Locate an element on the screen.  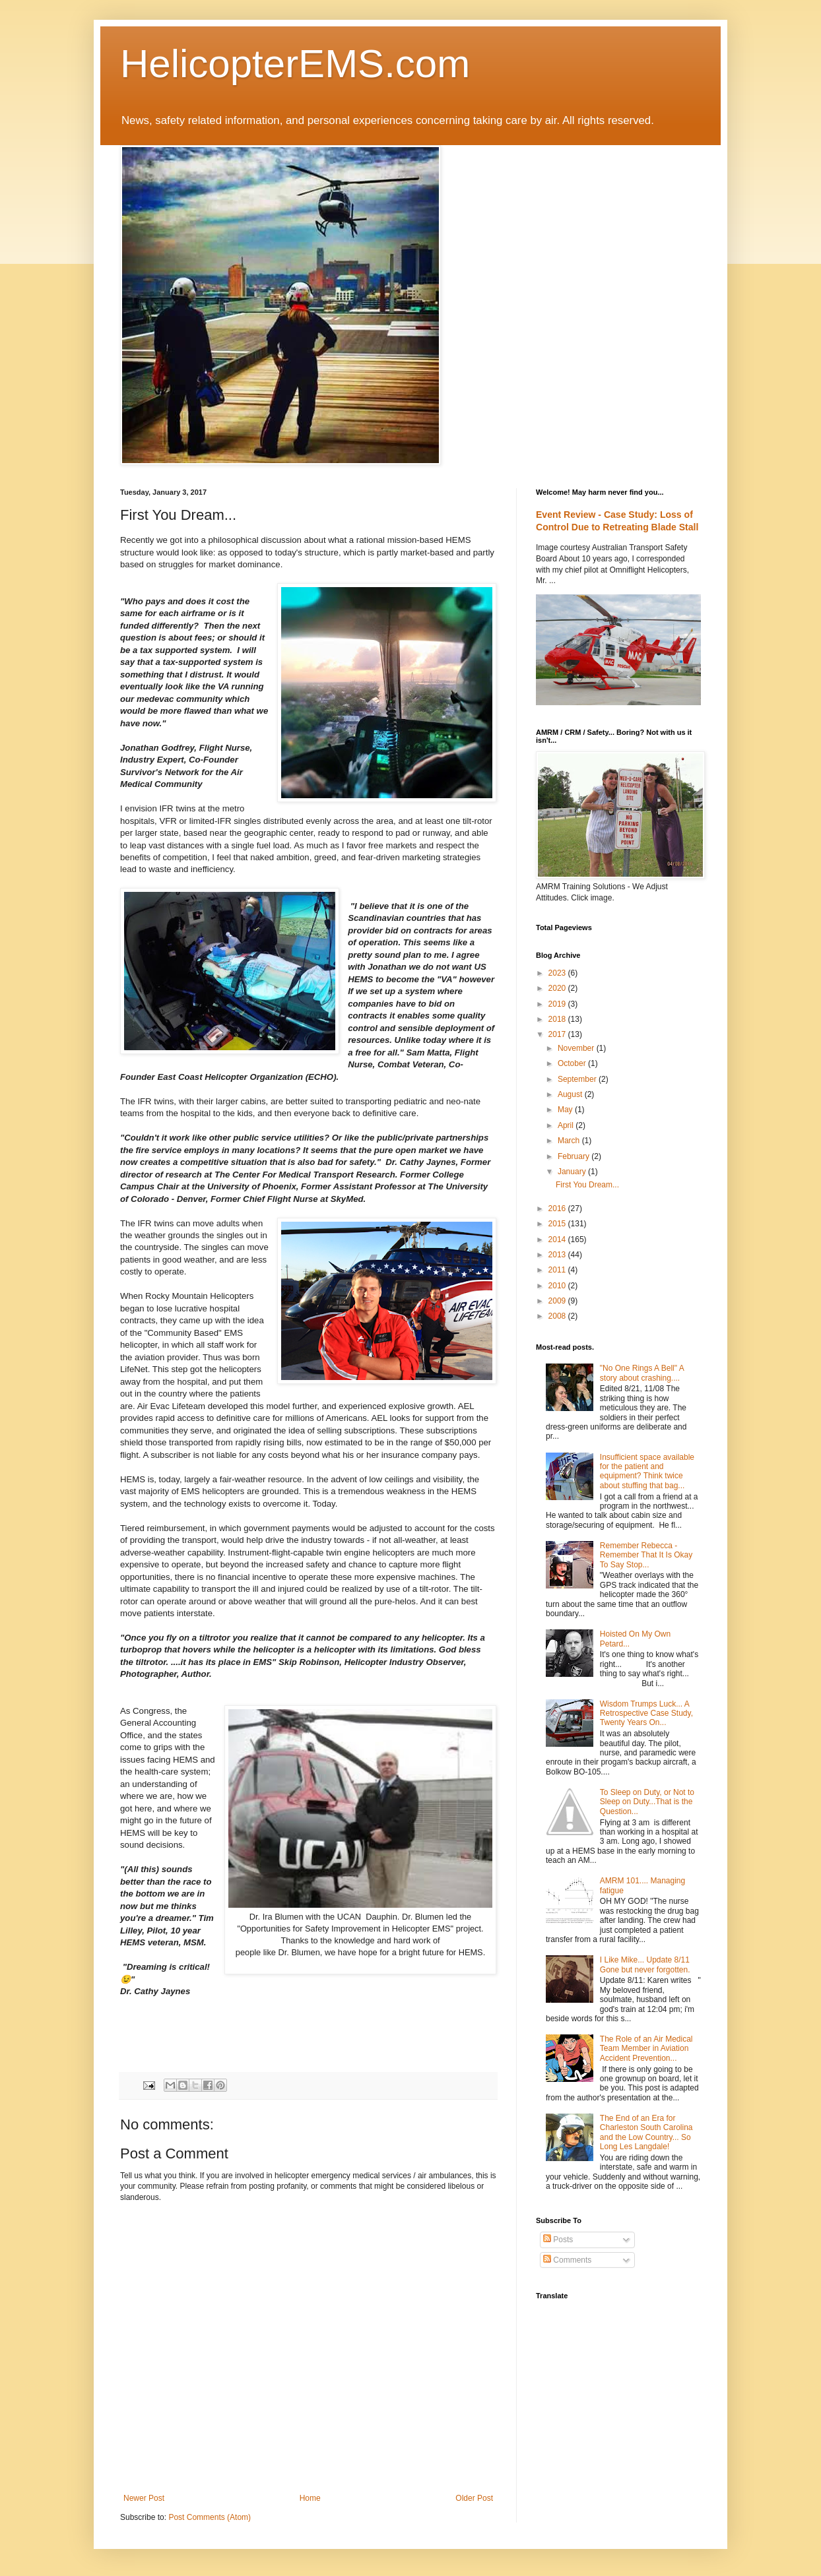
To Sleep on Duty, or Not to Sleep on Duty...That is the Question... is located at coordinates (647, 1802).